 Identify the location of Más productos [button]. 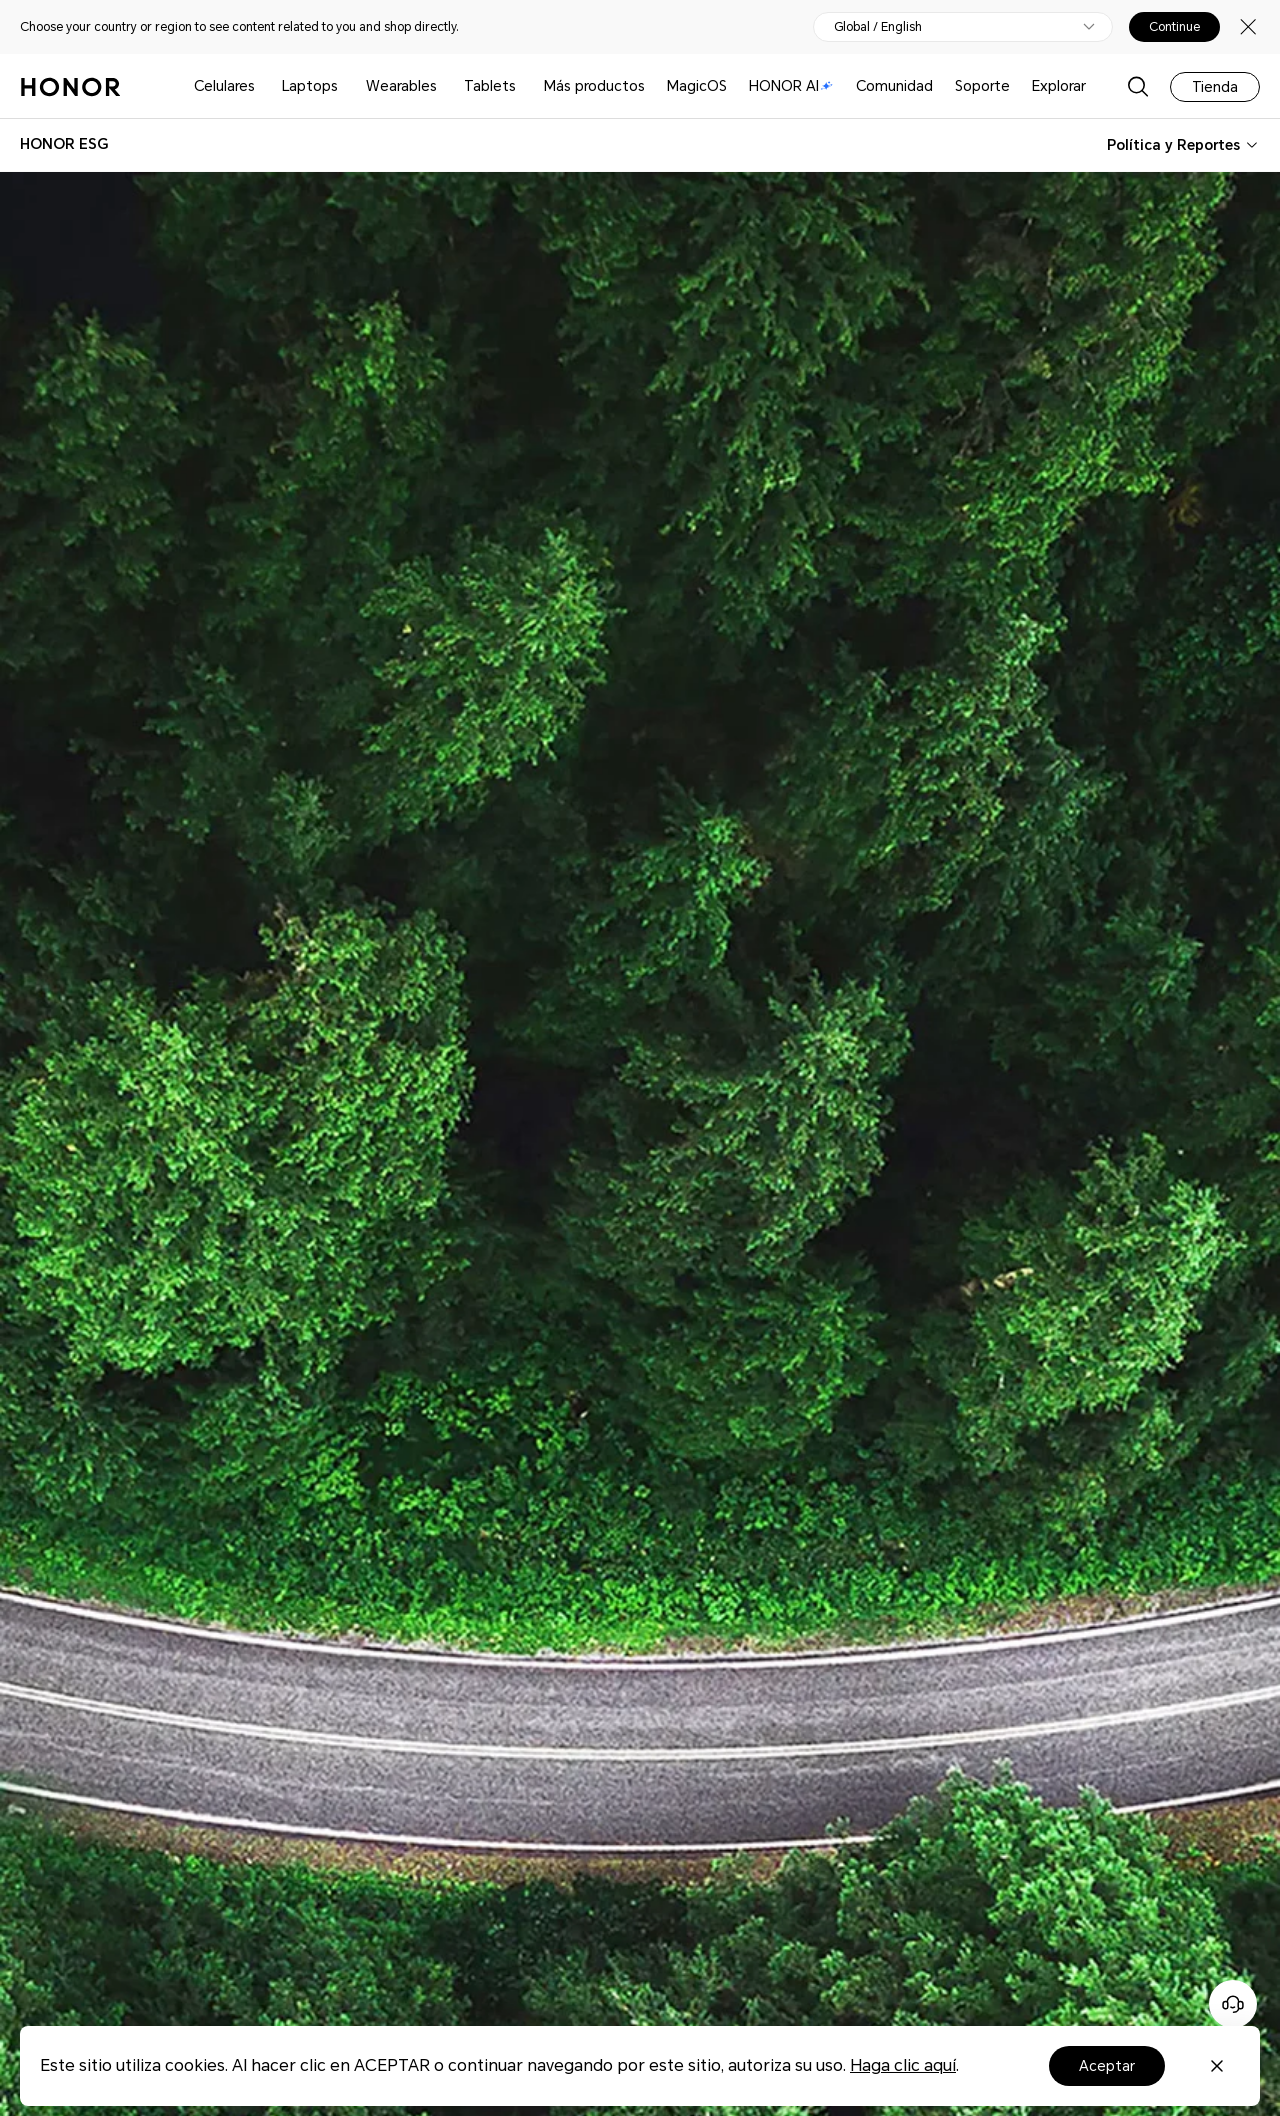
(594, 86).